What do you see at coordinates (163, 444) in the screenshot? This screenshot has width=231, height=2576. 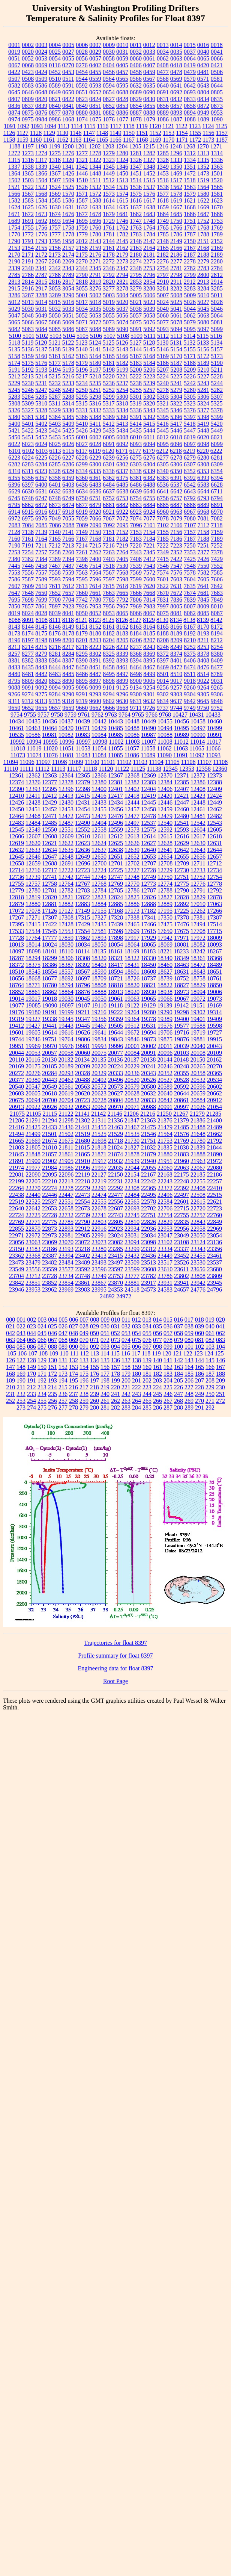 I see `6095` at bounding box center [163, 444].